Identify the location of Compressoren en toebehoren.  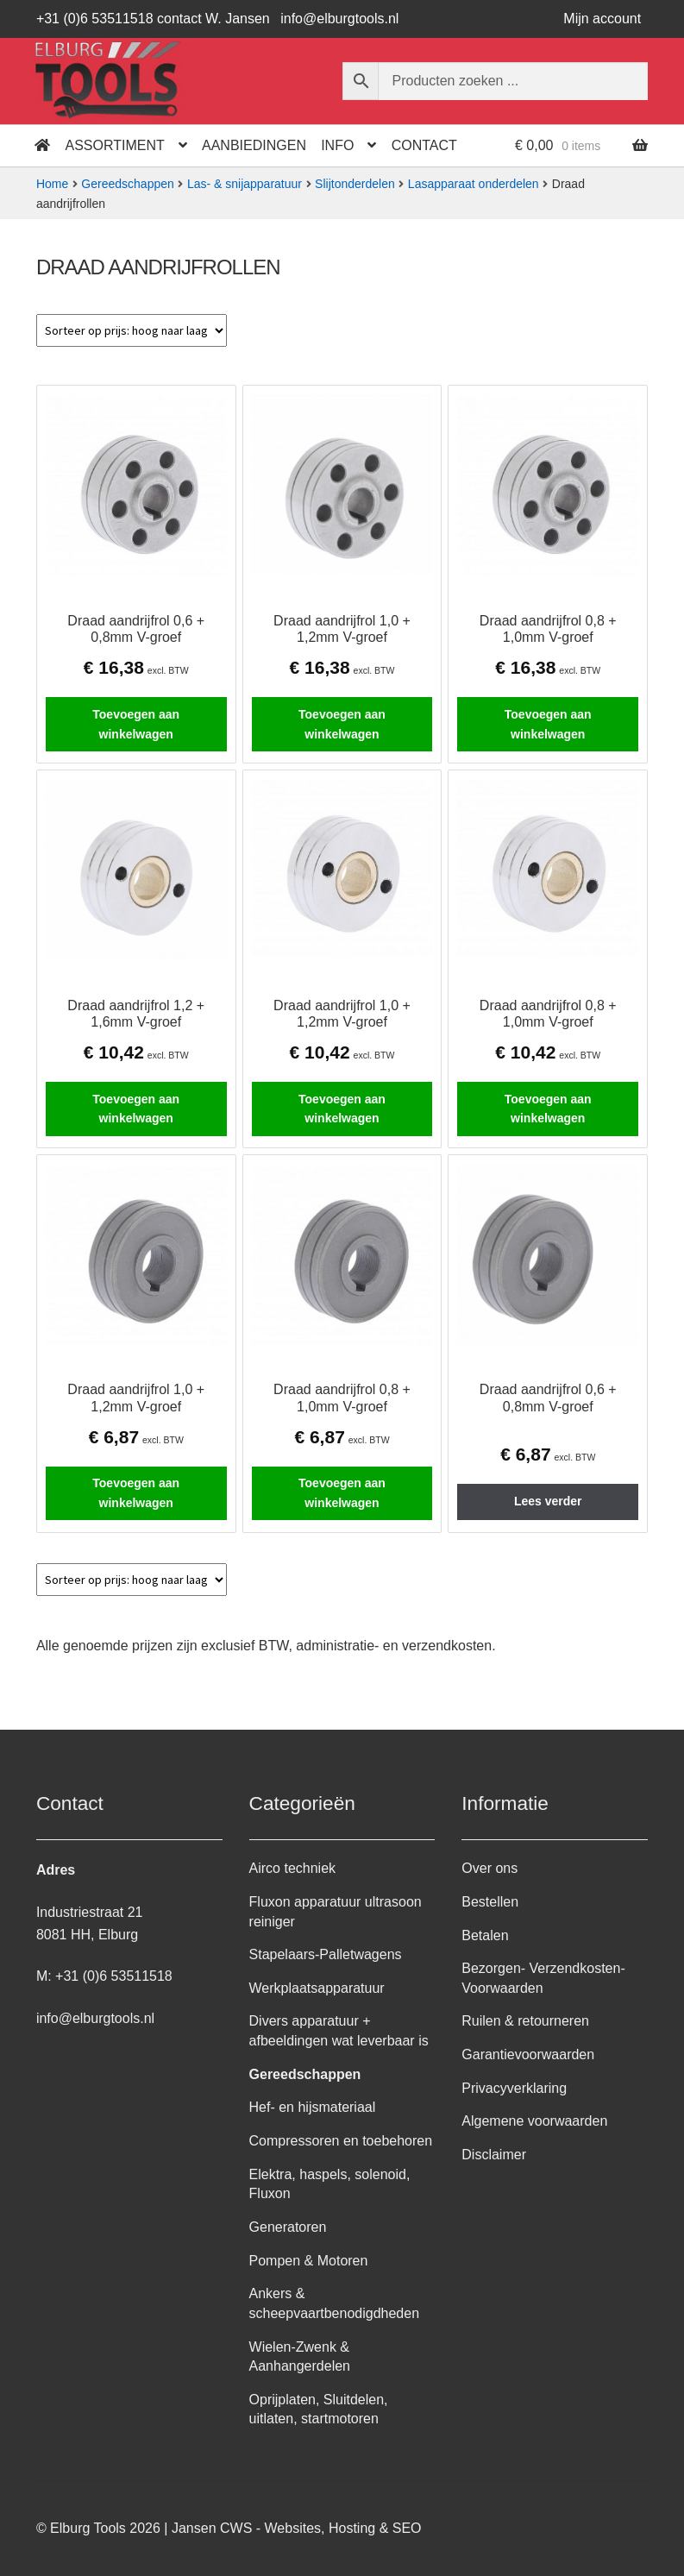
(341, 2140).